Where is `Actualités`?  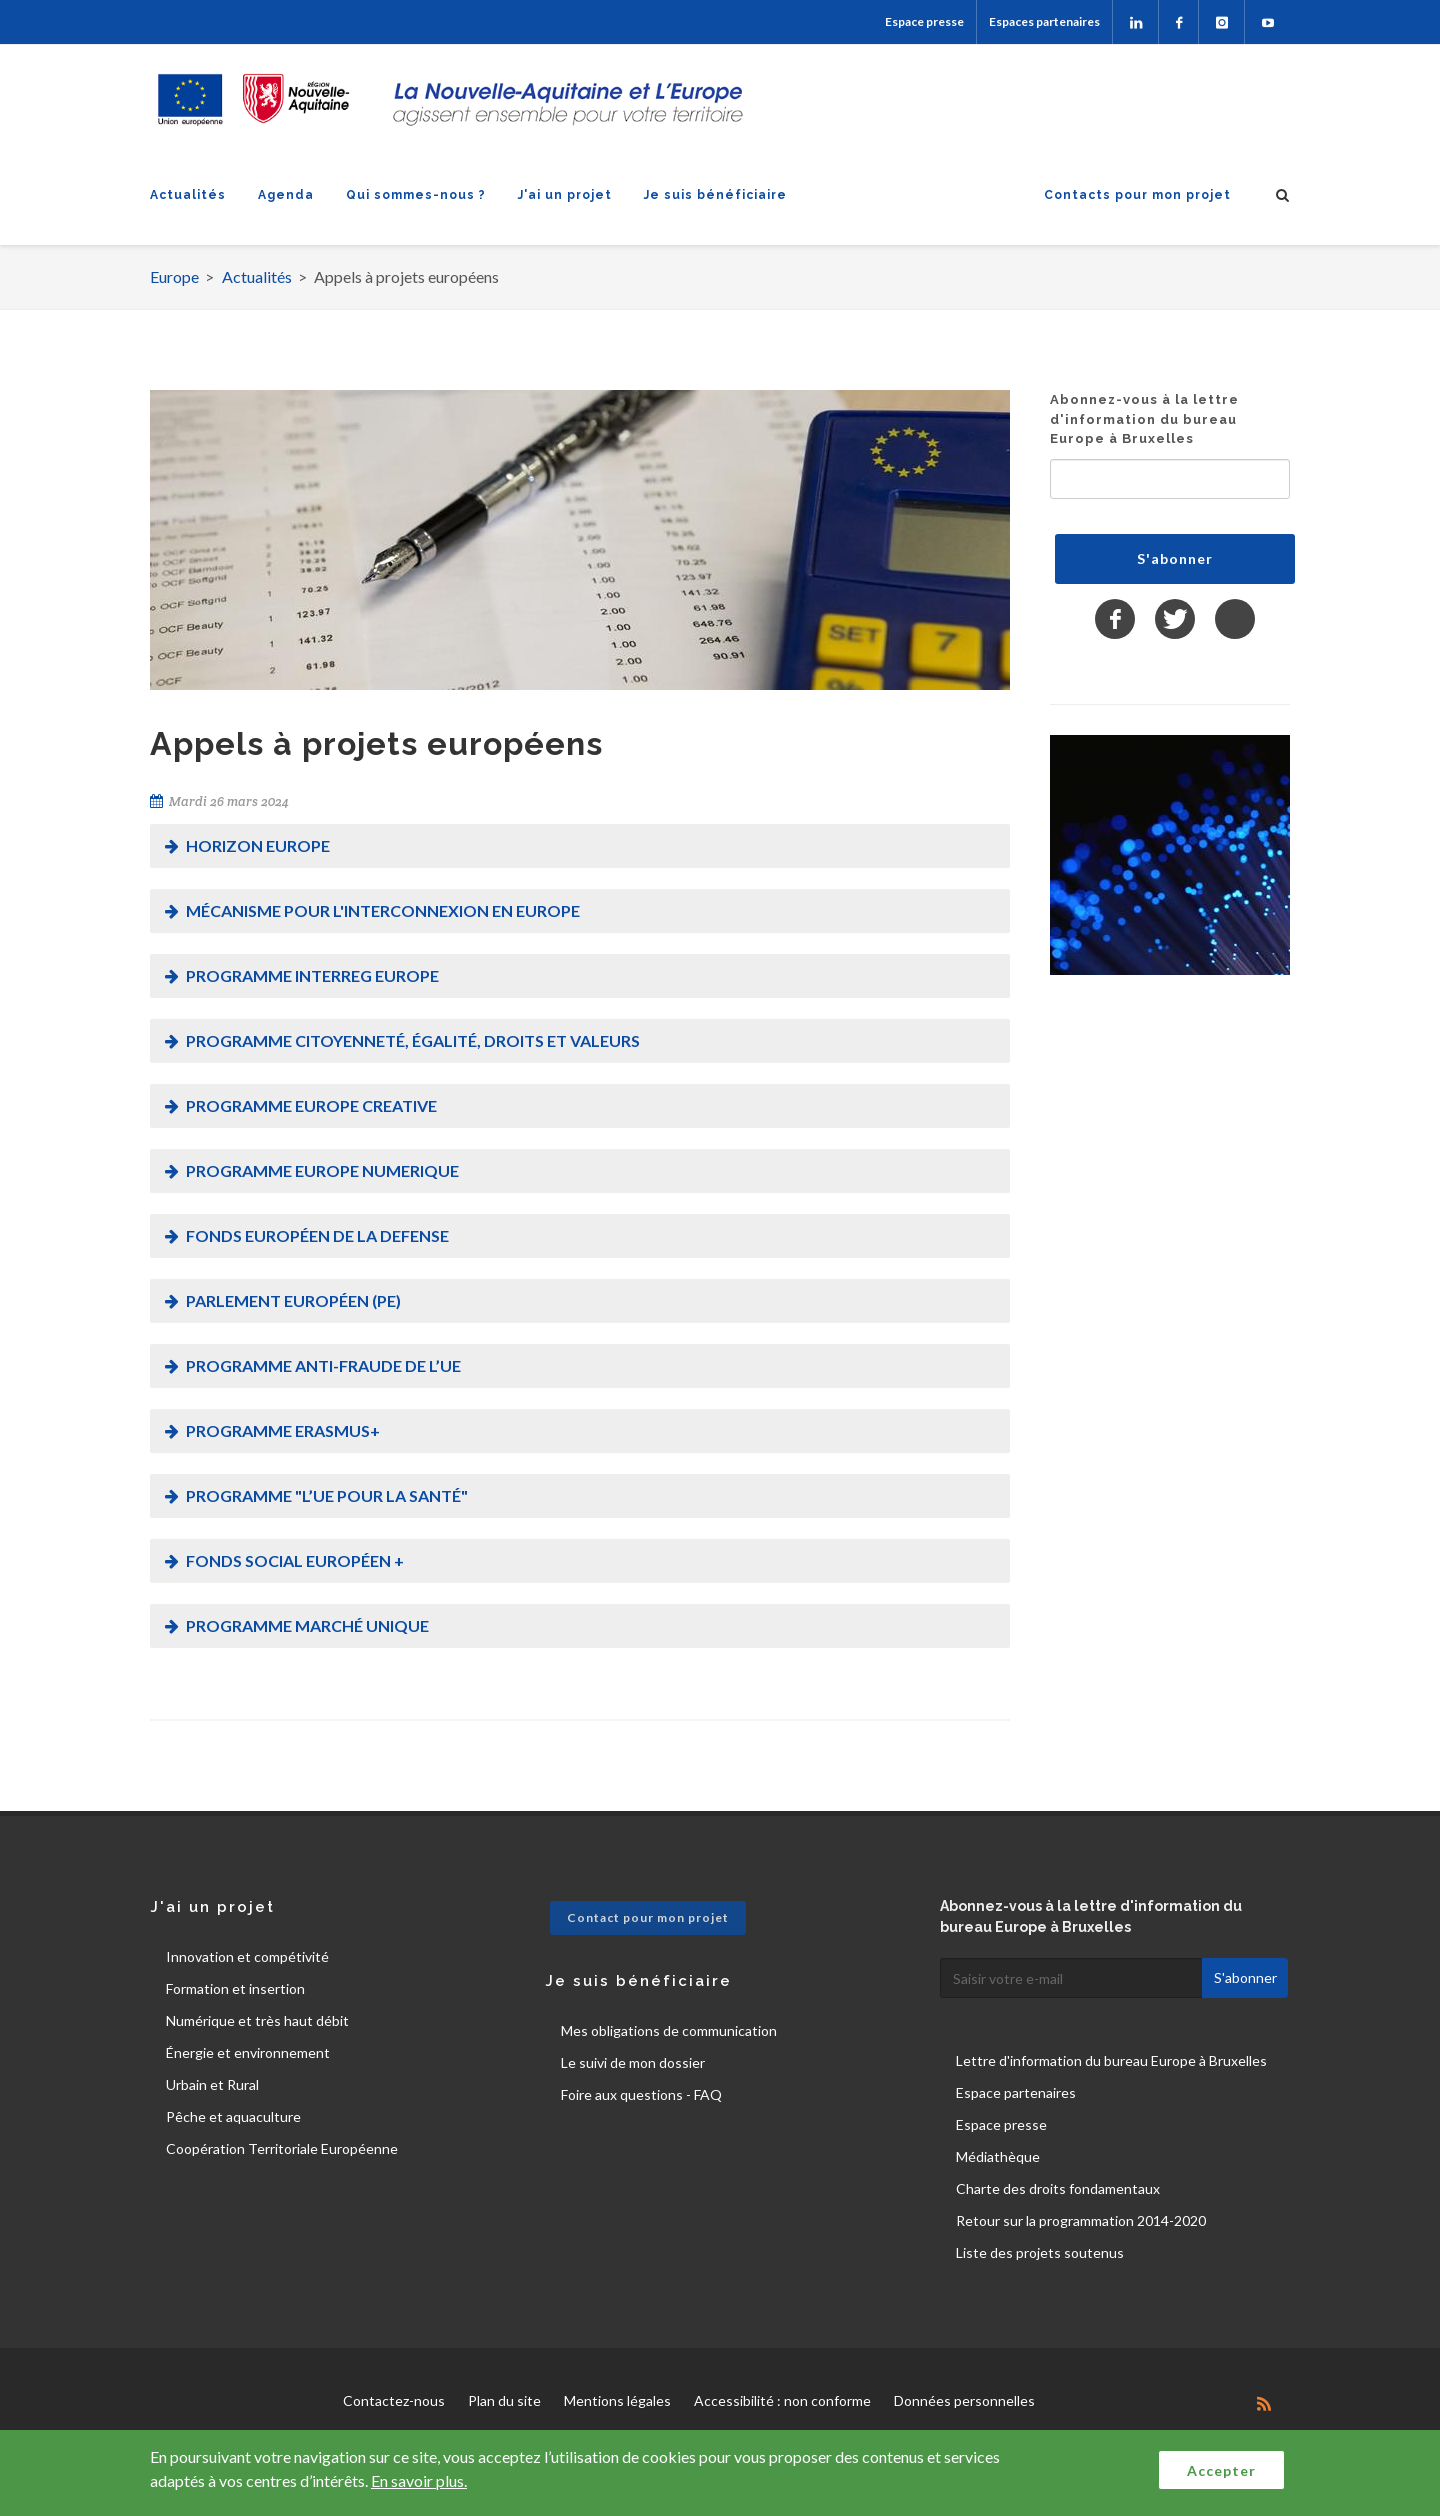
Actualités is located at coordinates (188, 195).